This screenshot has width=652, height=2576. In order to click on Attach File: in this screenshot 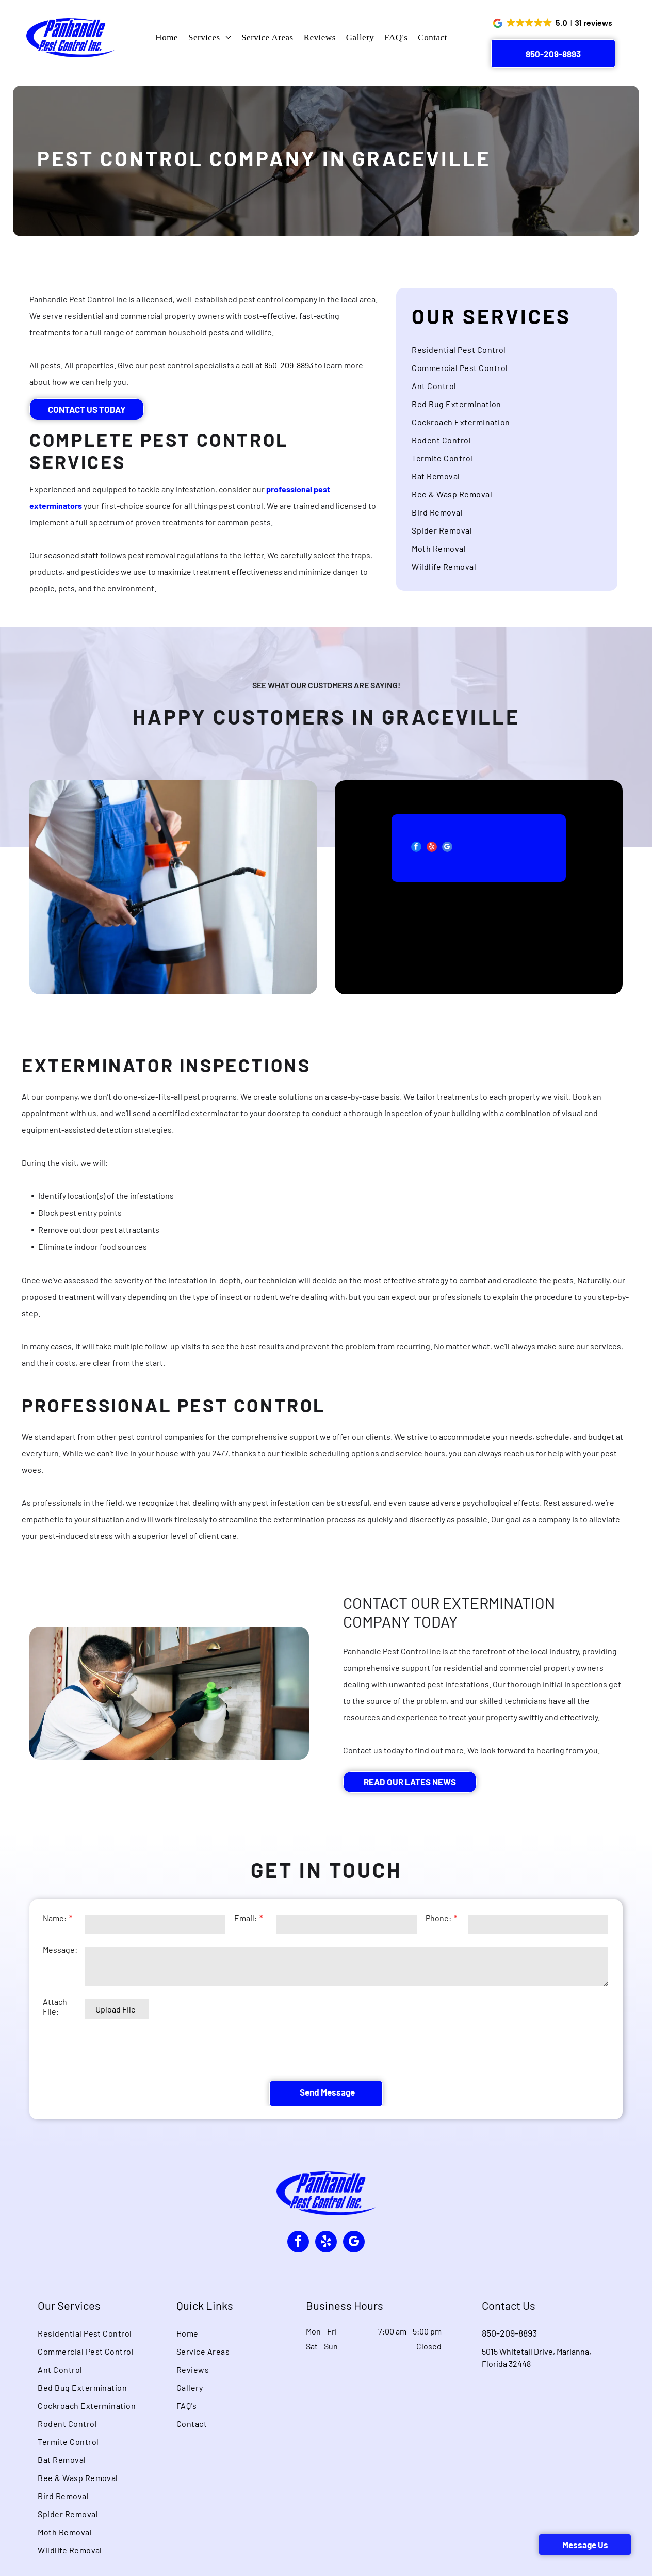, I will do `click(55, 2041)`.